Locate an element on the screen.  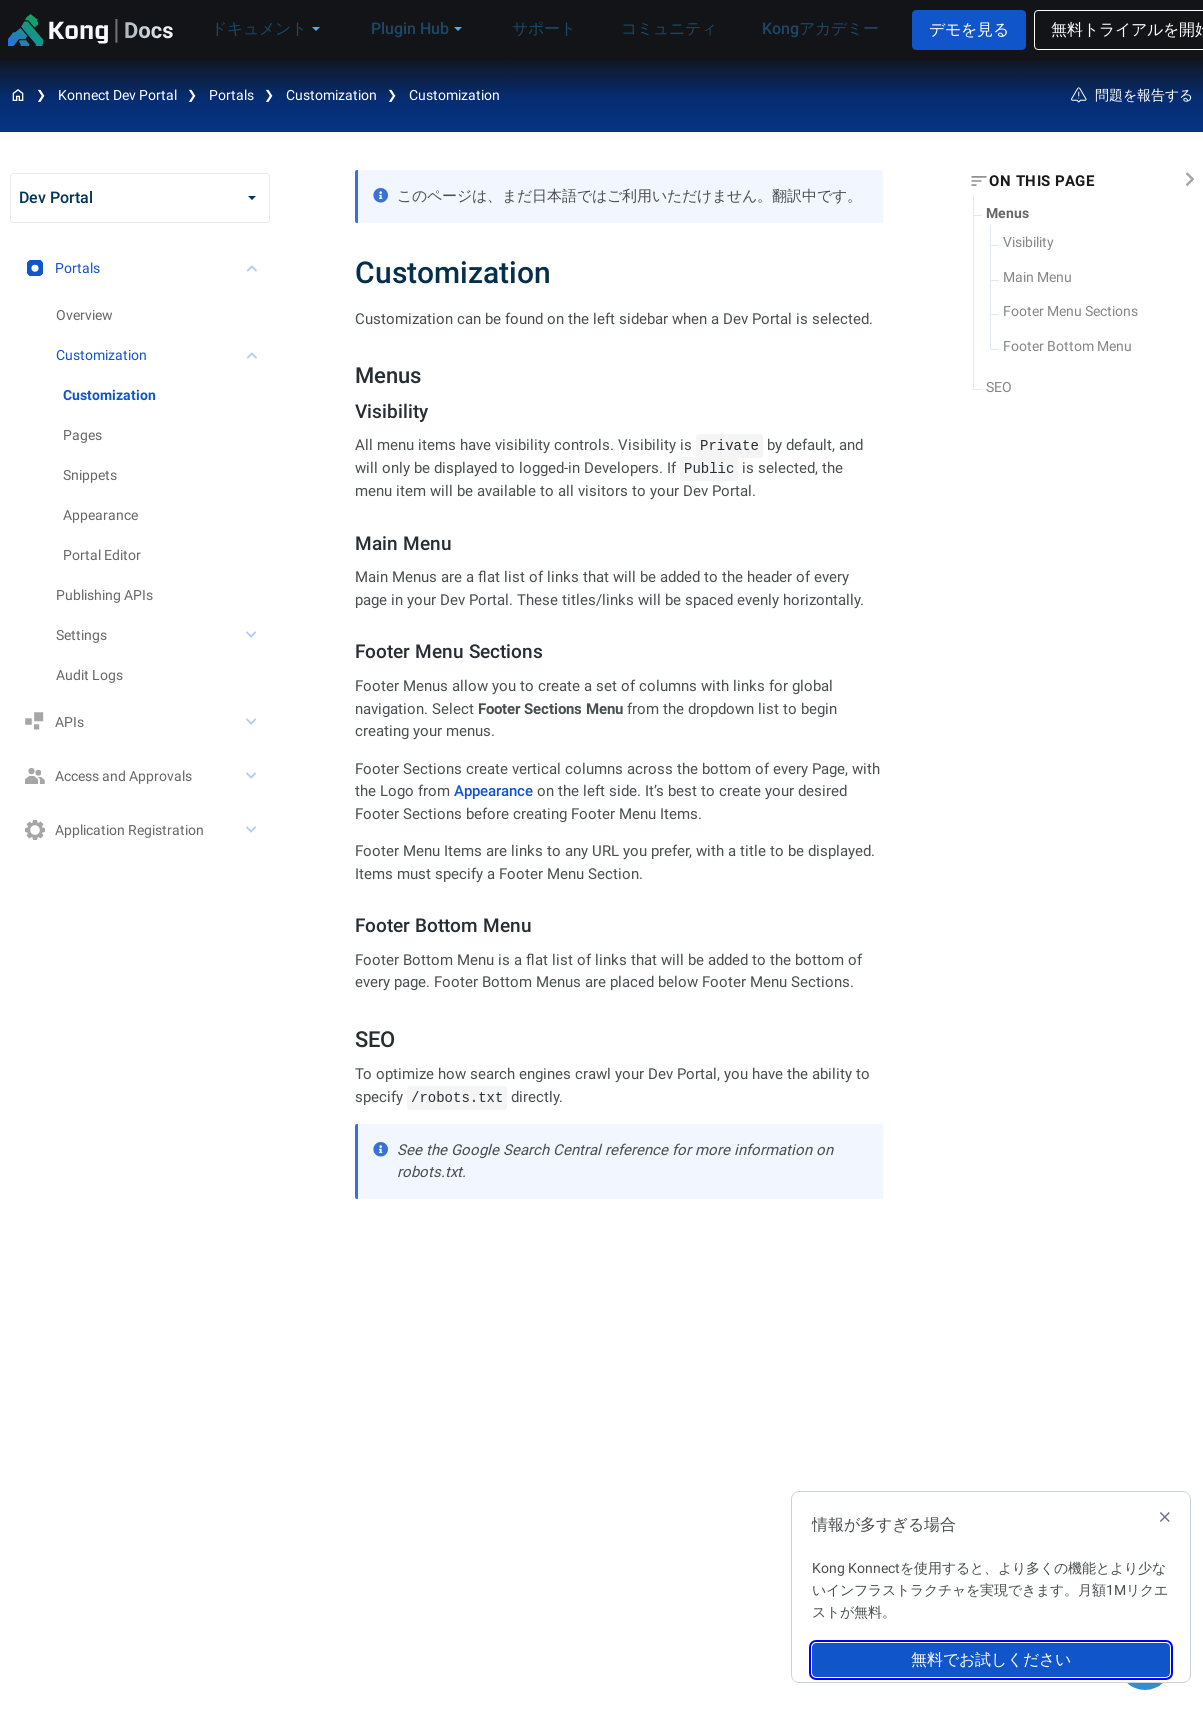
Audit Logs is located at coordinates (89, 675).